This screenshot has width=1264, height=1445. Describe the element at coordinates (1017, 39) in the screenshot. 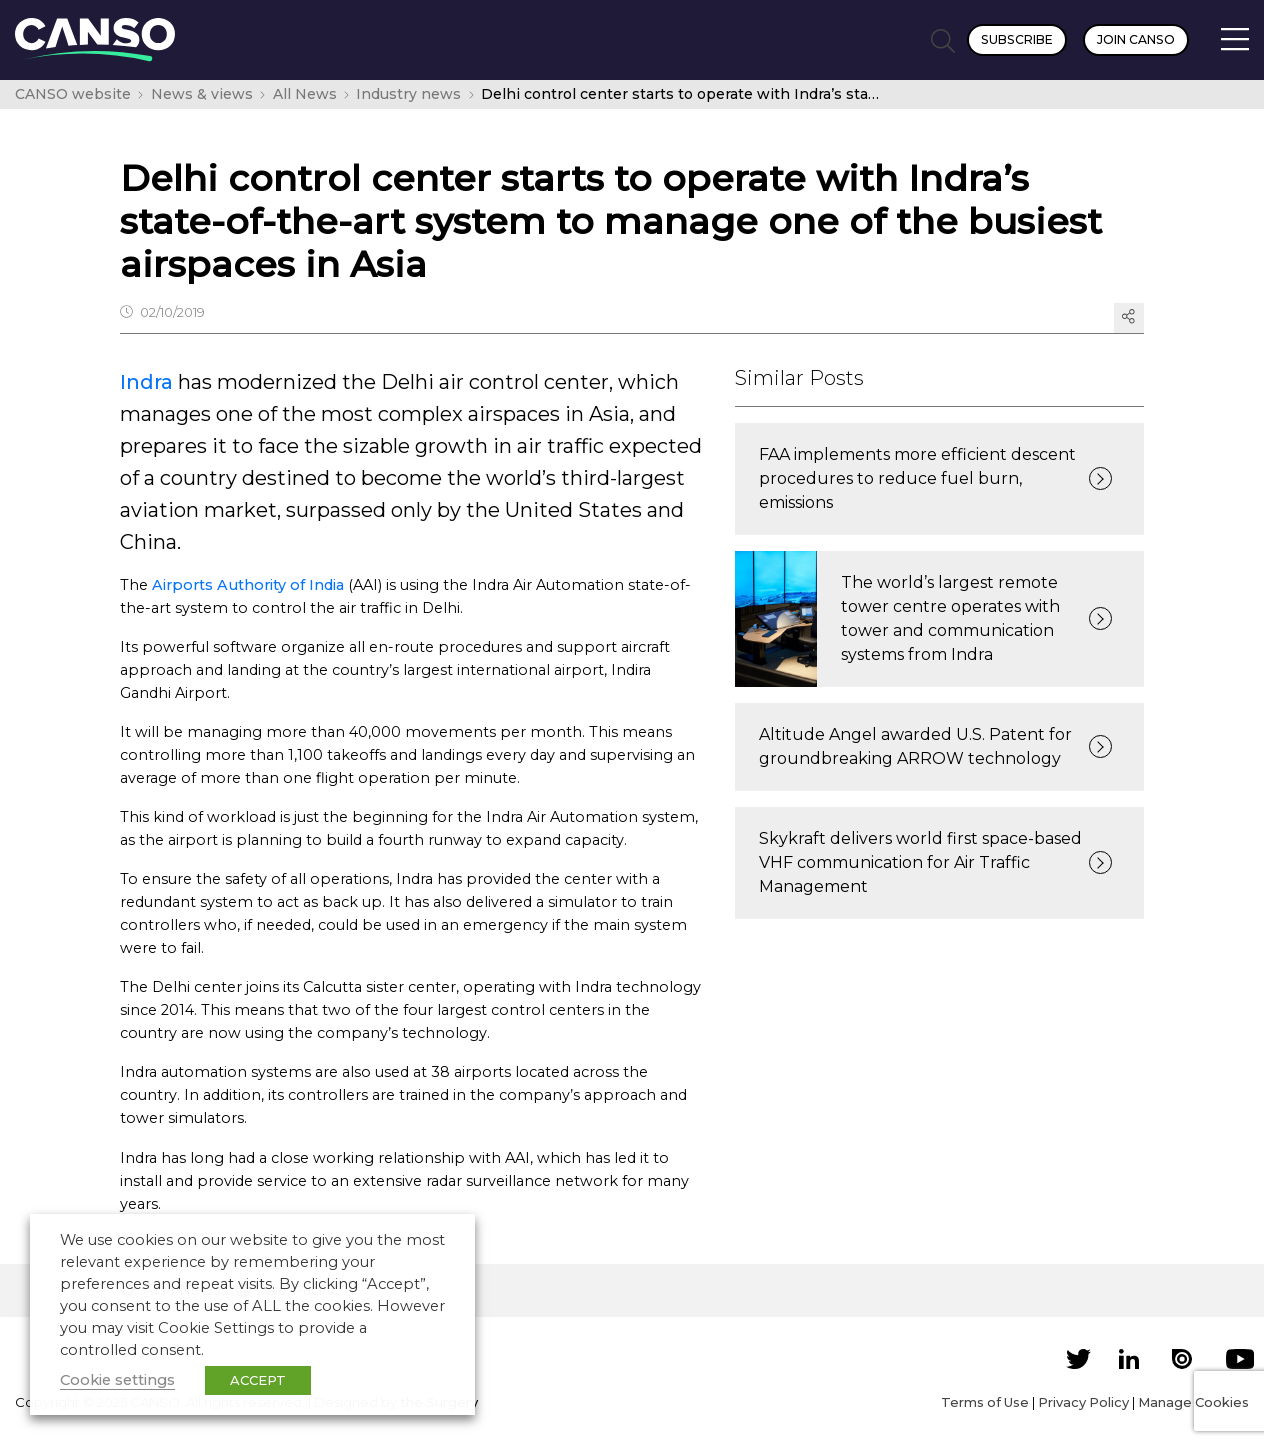

I see `Subscribe` at that location.